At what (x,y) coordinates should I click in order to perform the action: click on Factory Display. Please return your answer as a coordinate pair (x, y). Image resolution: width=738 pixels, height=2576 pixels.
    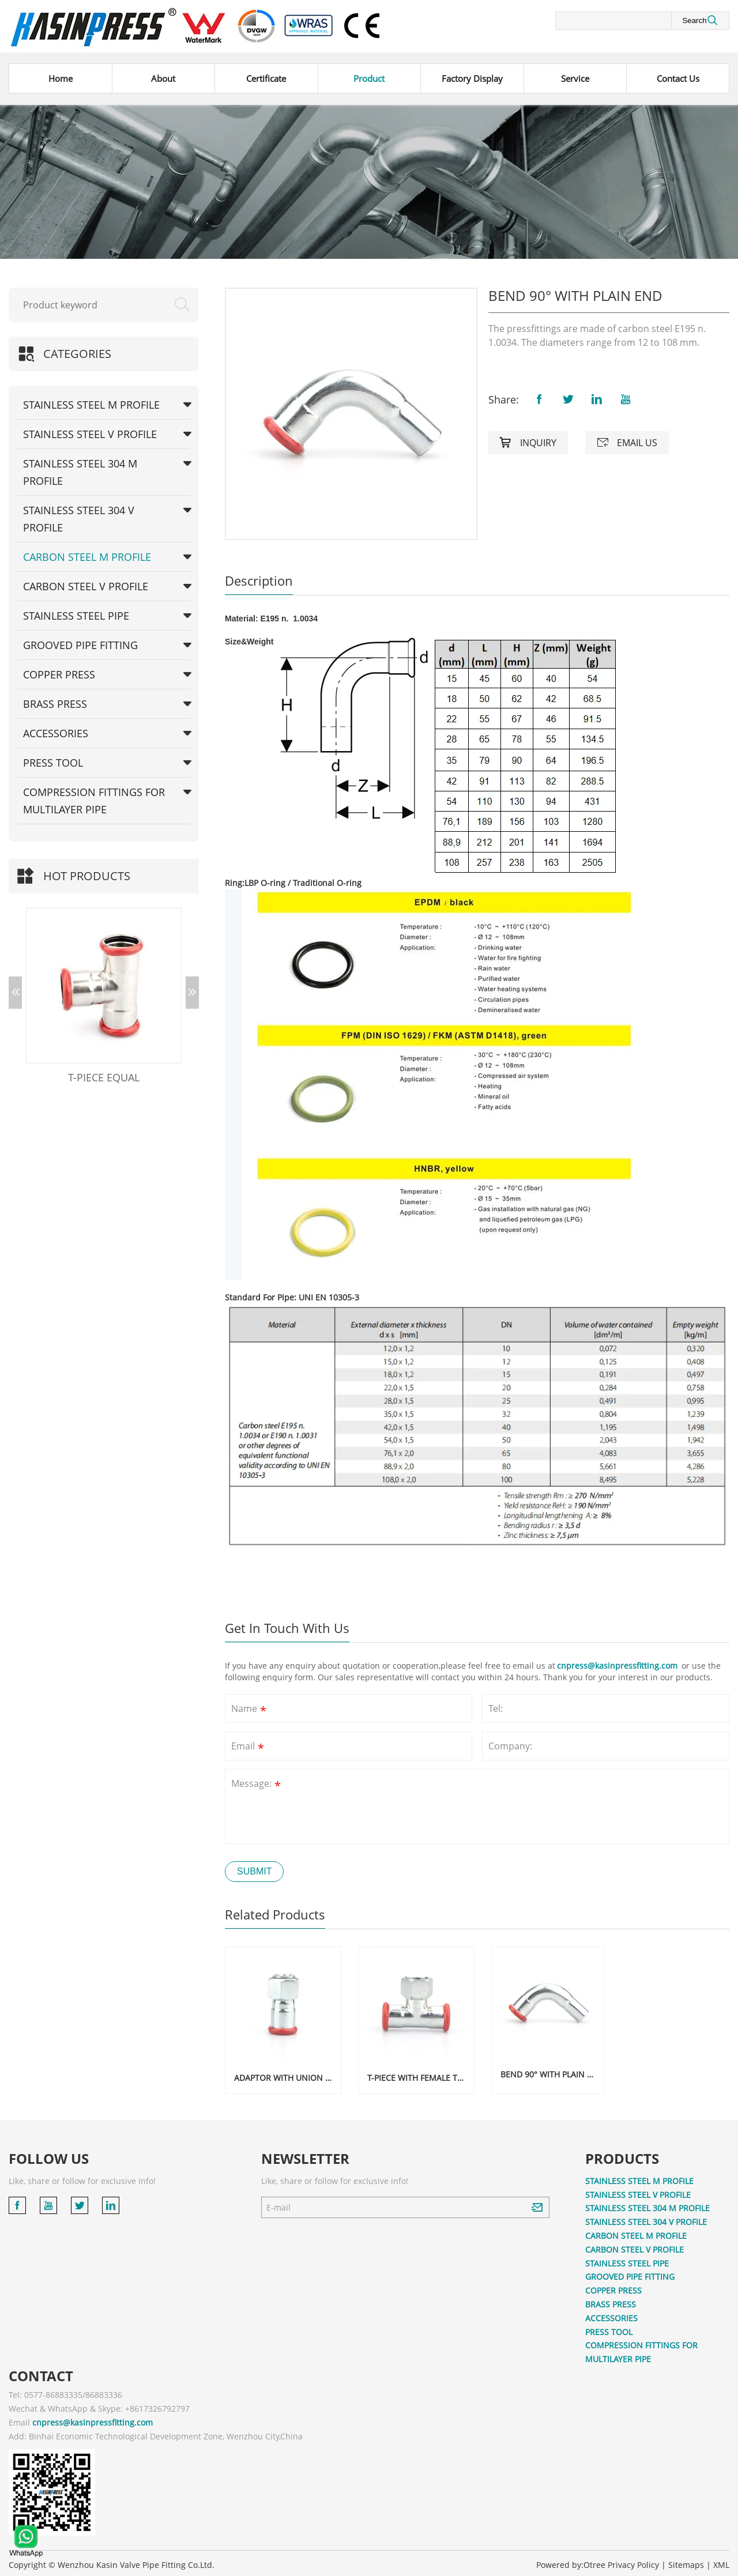
    Looking at the image, I should click on (472, 78).